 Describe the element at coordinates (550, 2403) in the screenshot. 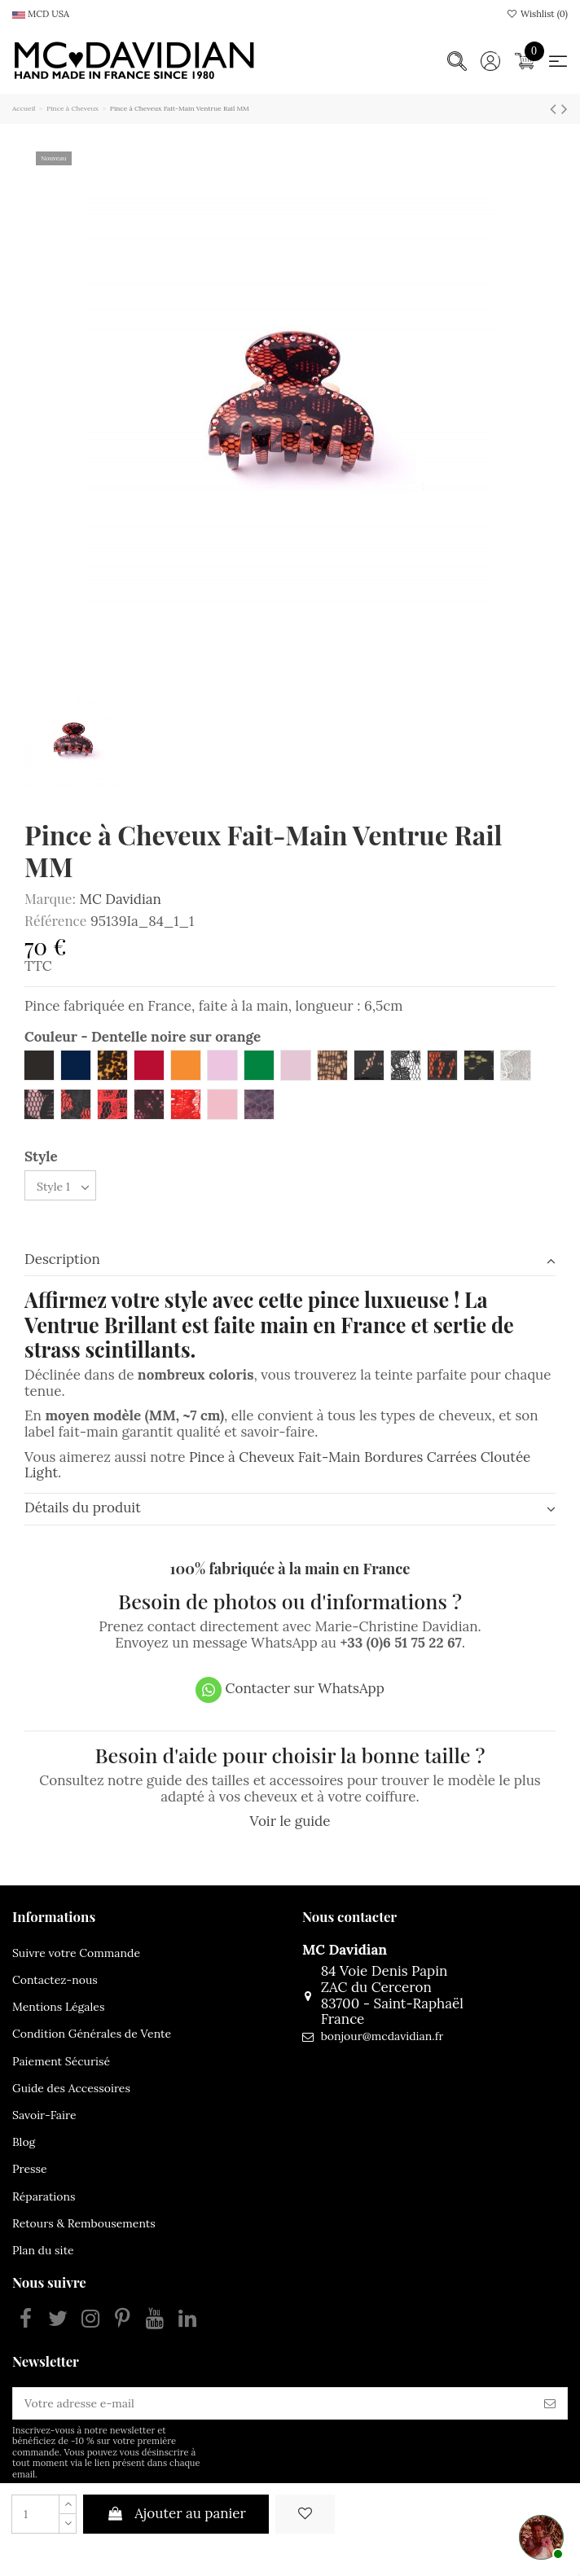

I see `[S’abonner]` at that location.